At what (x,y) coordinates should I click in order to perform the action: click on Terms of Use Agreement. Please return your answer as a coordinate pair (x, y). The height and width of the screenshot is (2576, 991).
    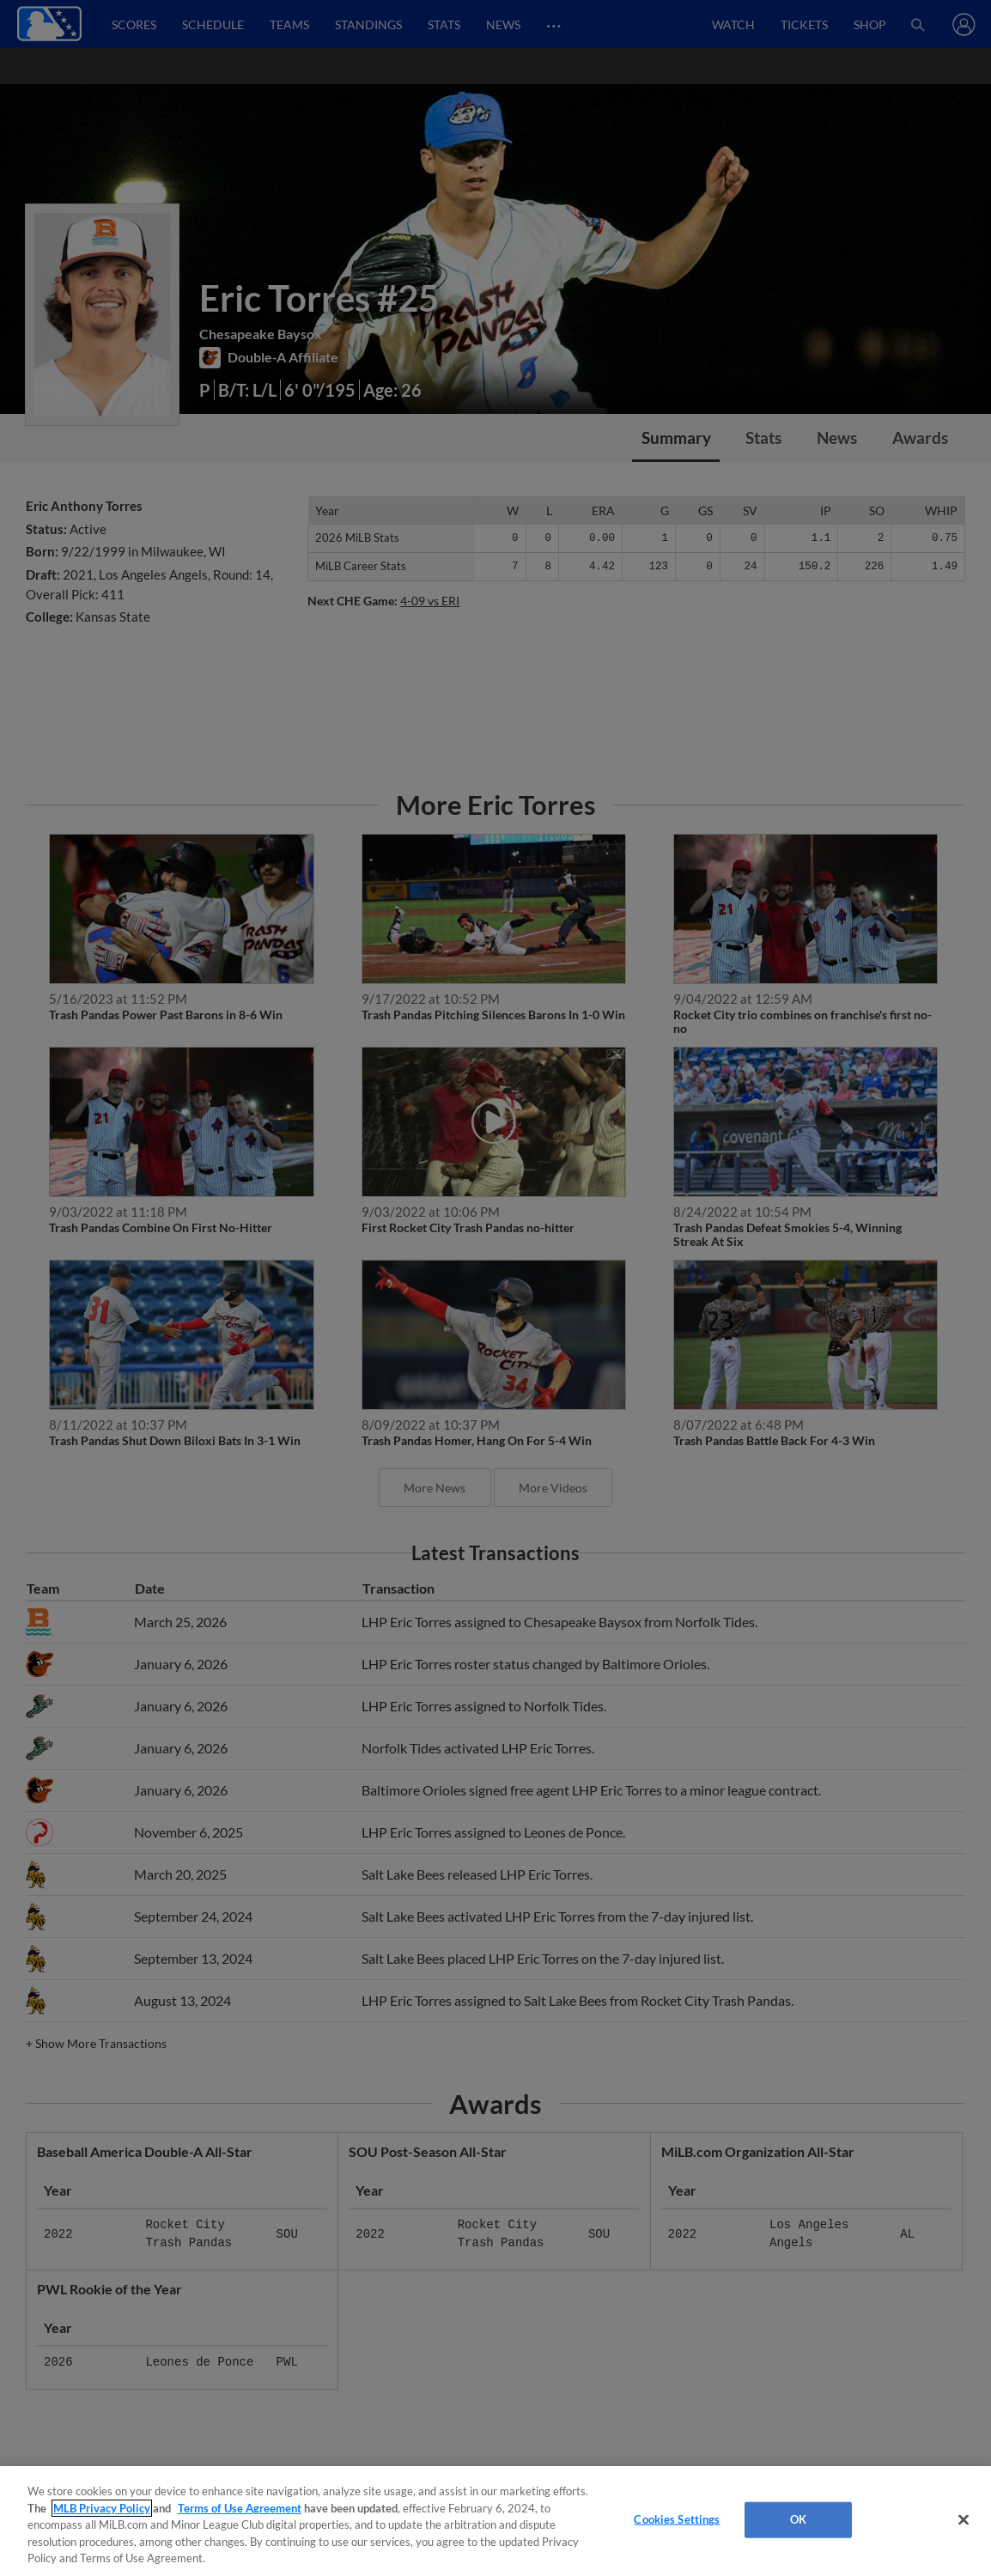
    Looking at the image, I should click on (239, 2508).